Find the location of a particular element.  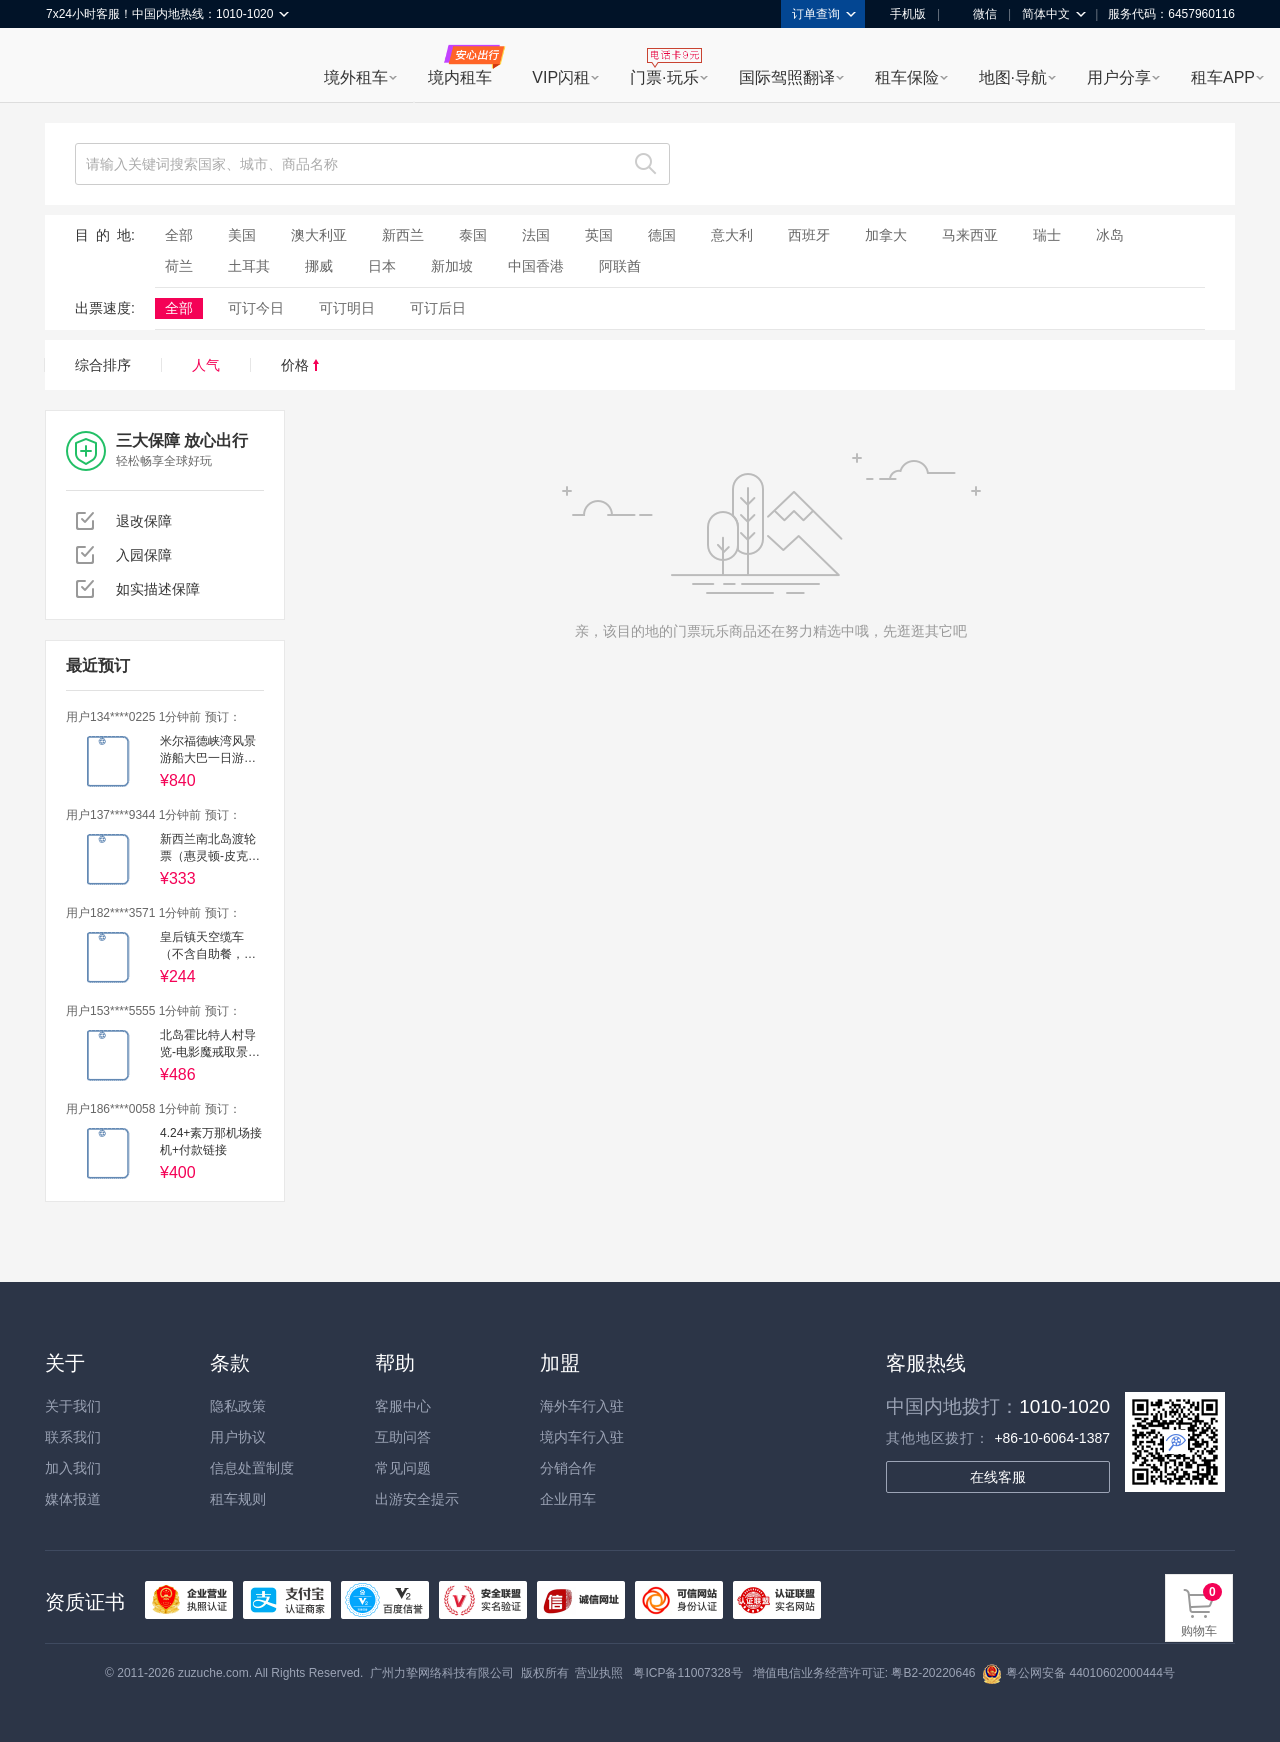

法国 is located at coordinates (536, 235).